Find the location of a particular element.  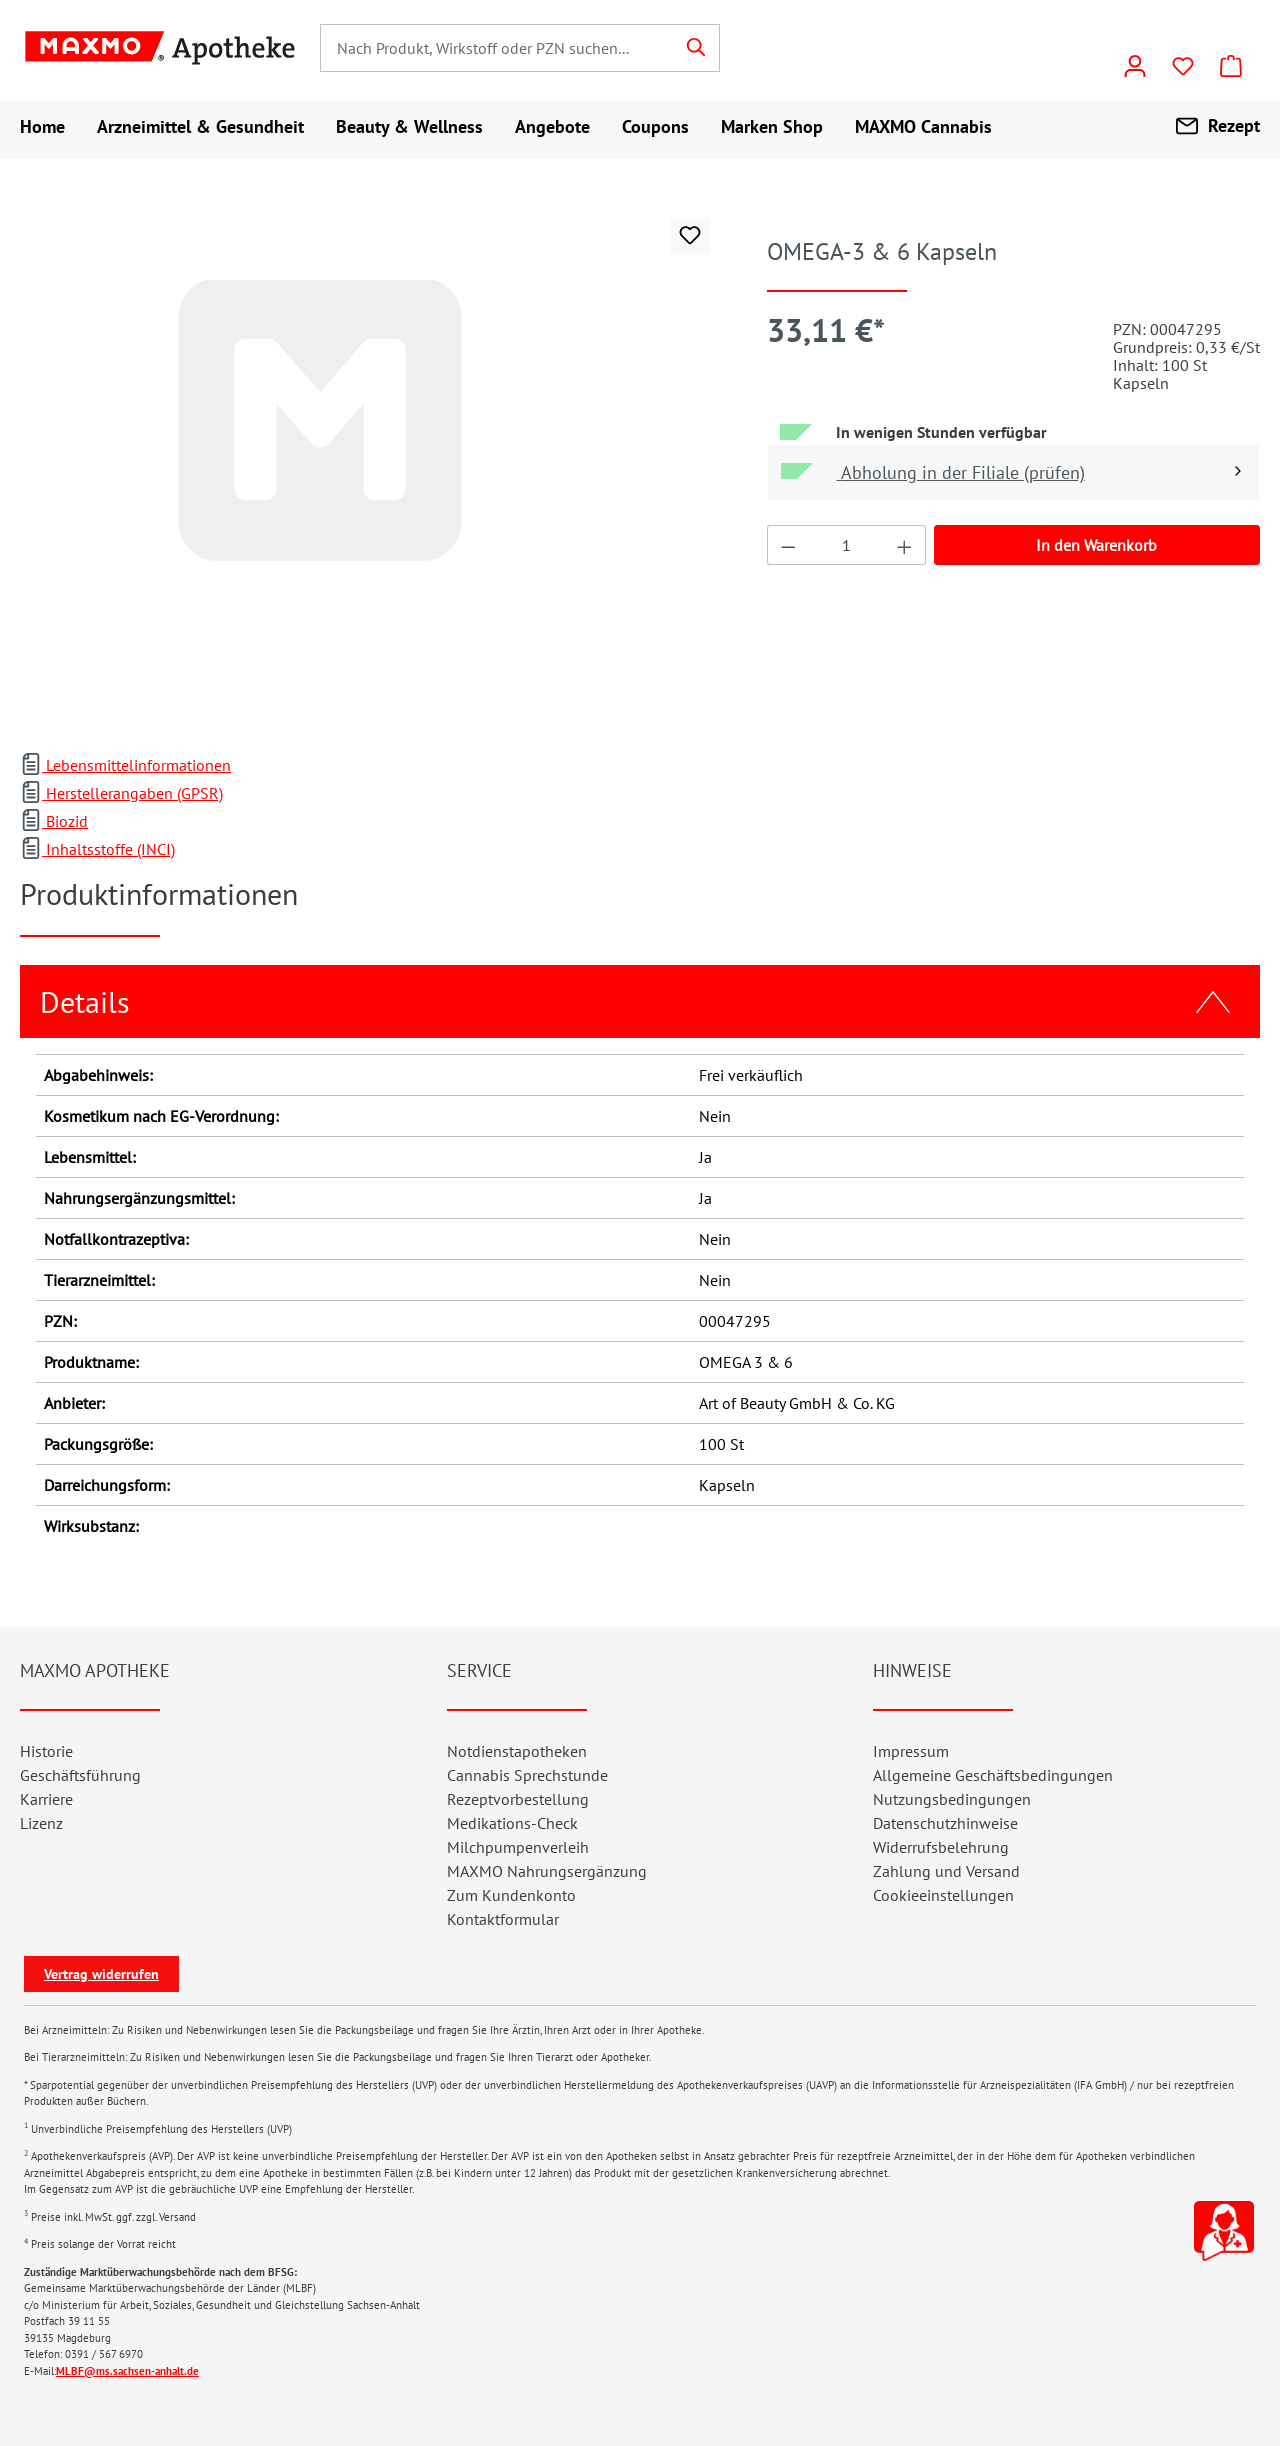

Datenschutzhinweise is located at coordinates (945, 1823).